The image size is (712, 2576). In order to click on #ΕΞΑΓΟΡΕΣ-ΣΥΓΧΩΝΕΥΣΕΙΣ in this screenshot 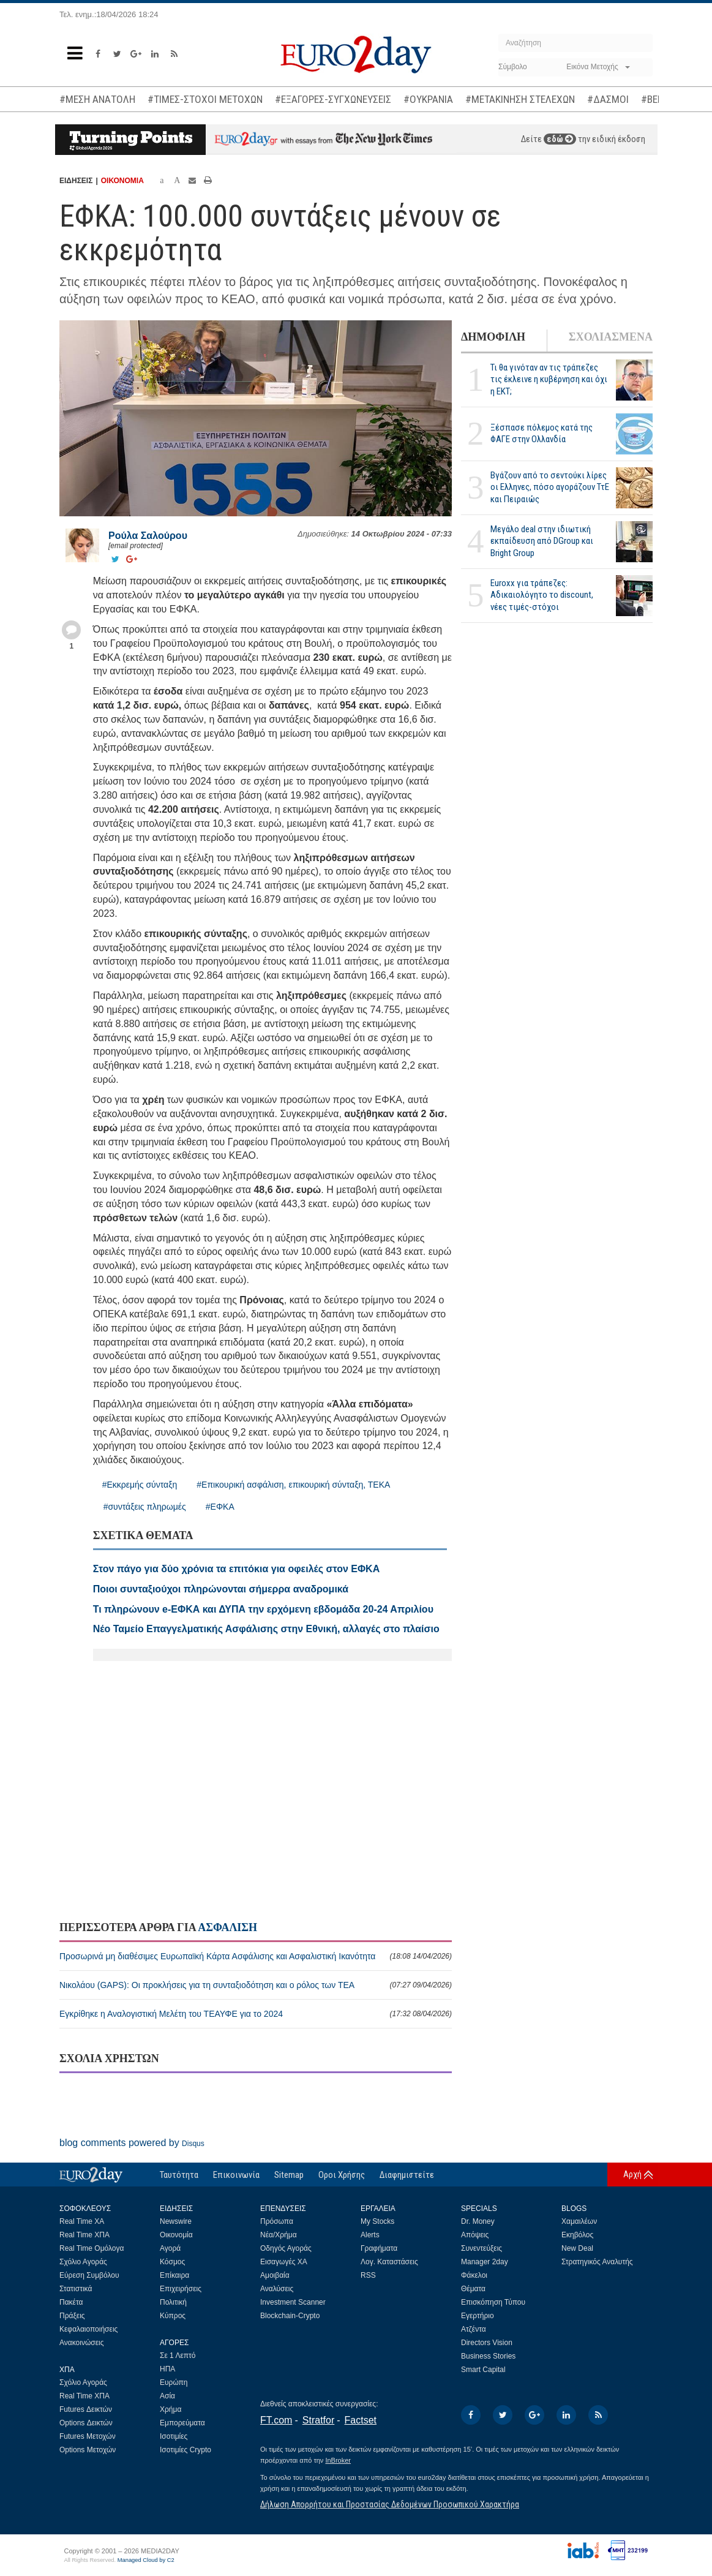, I will do `click(333, 99)`.